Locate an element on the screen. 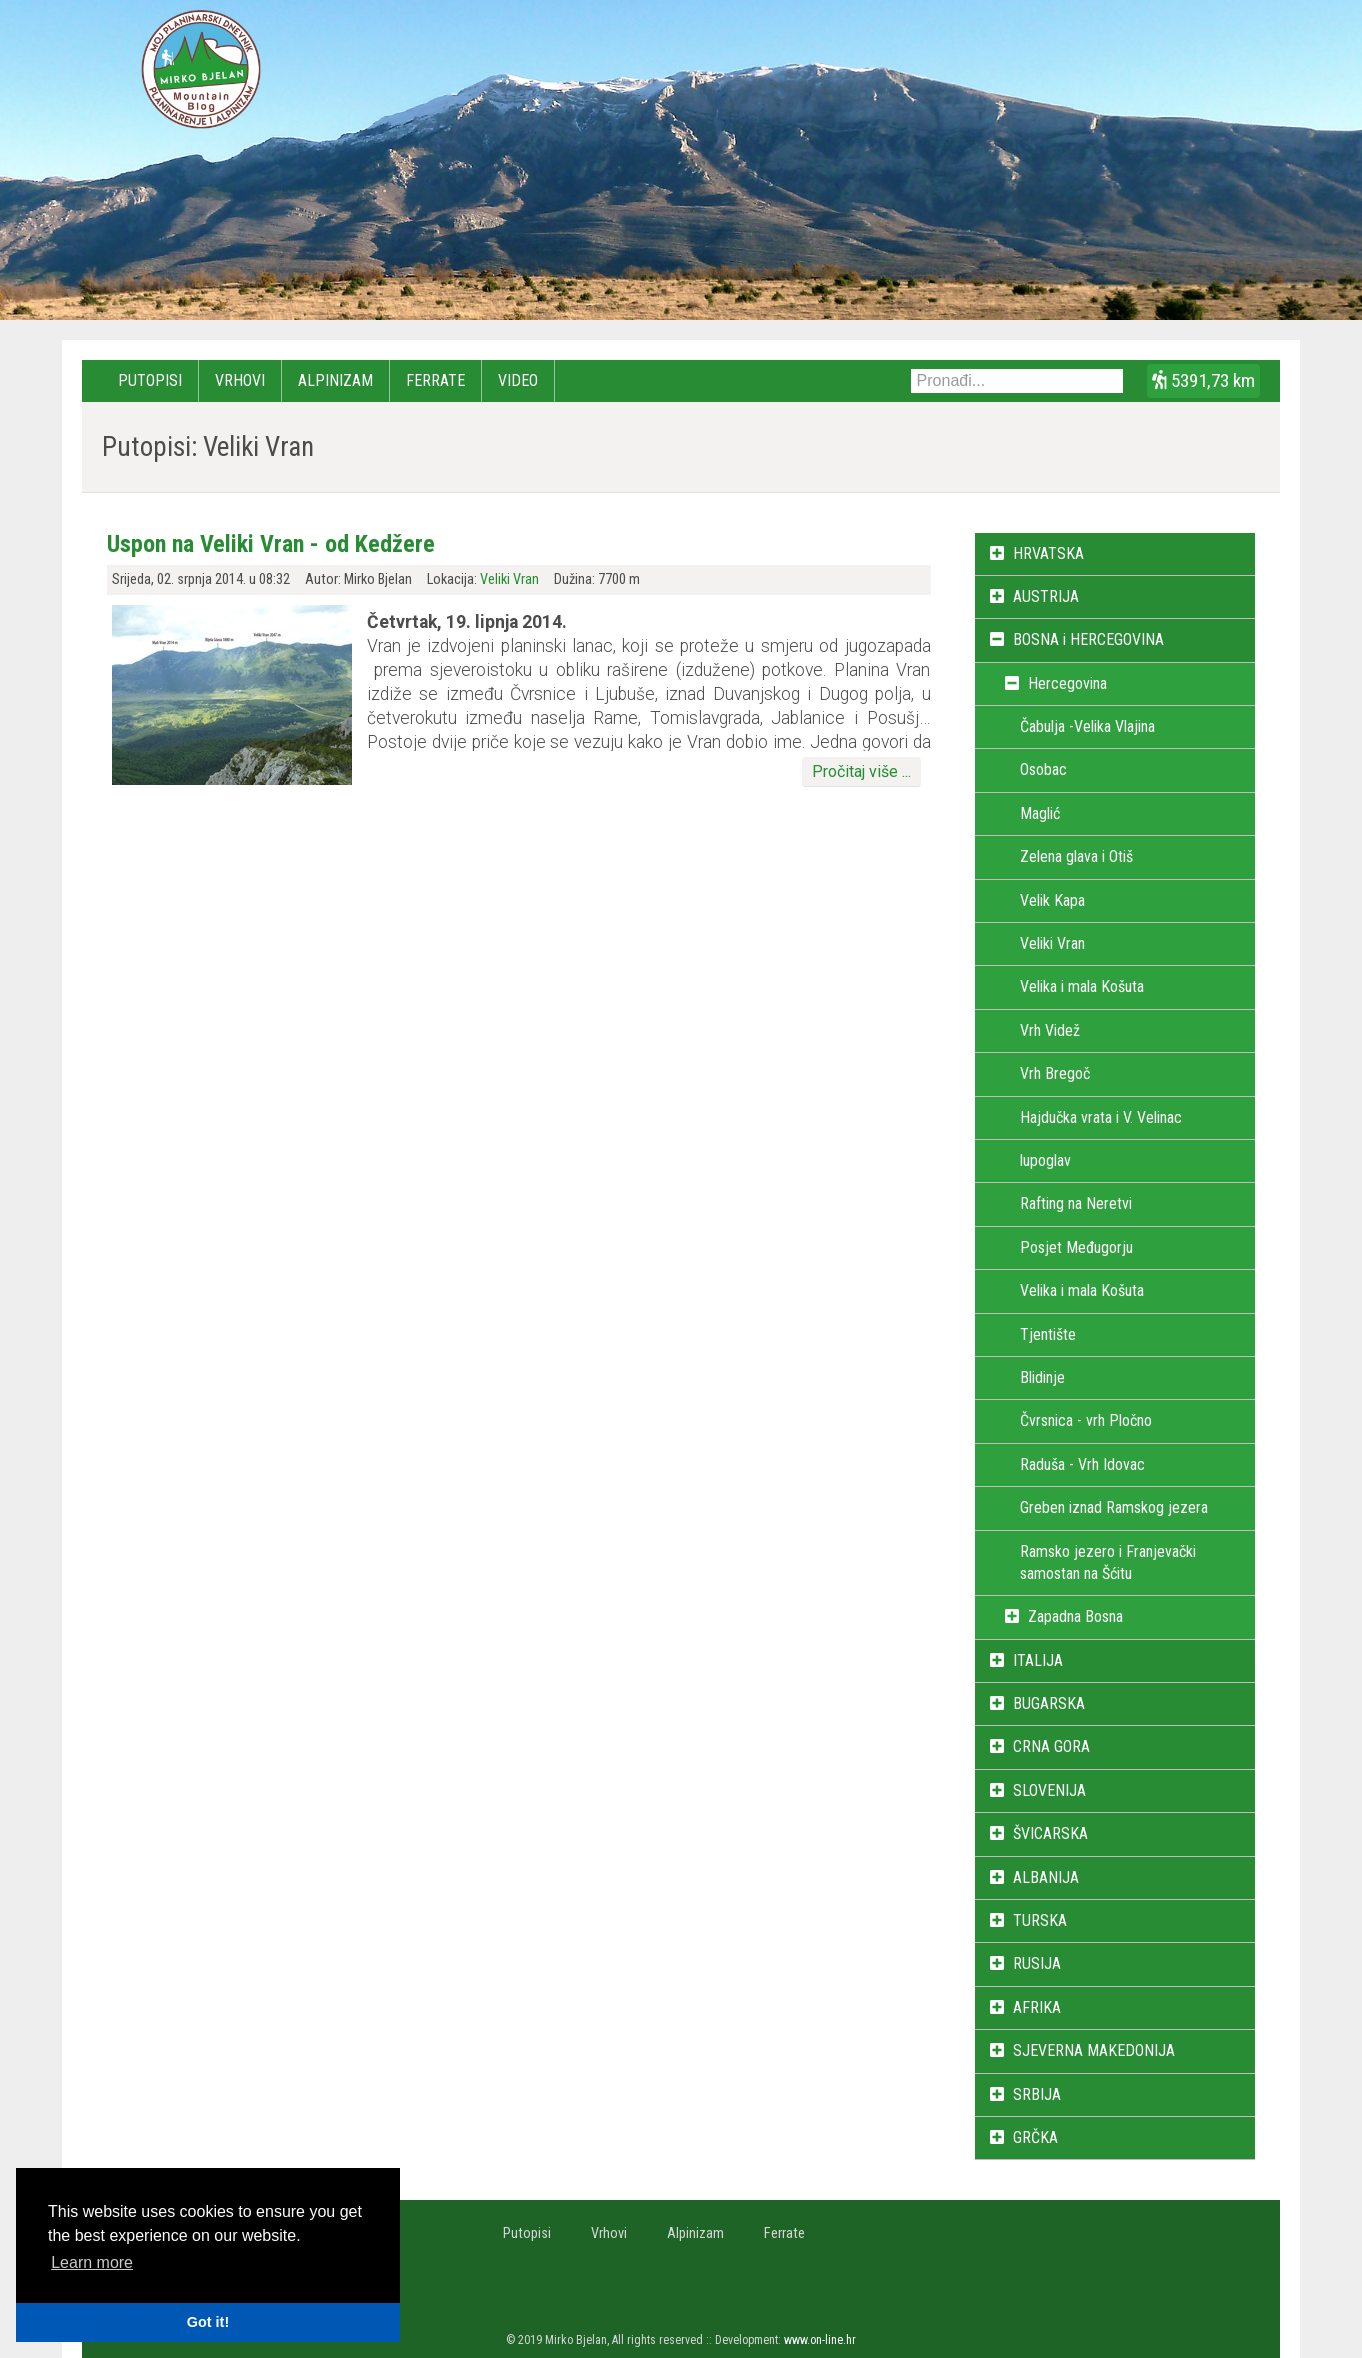 The width and height of the screenshot is (1362, 2358). Vrhovi is located at coordinates (240, 380).